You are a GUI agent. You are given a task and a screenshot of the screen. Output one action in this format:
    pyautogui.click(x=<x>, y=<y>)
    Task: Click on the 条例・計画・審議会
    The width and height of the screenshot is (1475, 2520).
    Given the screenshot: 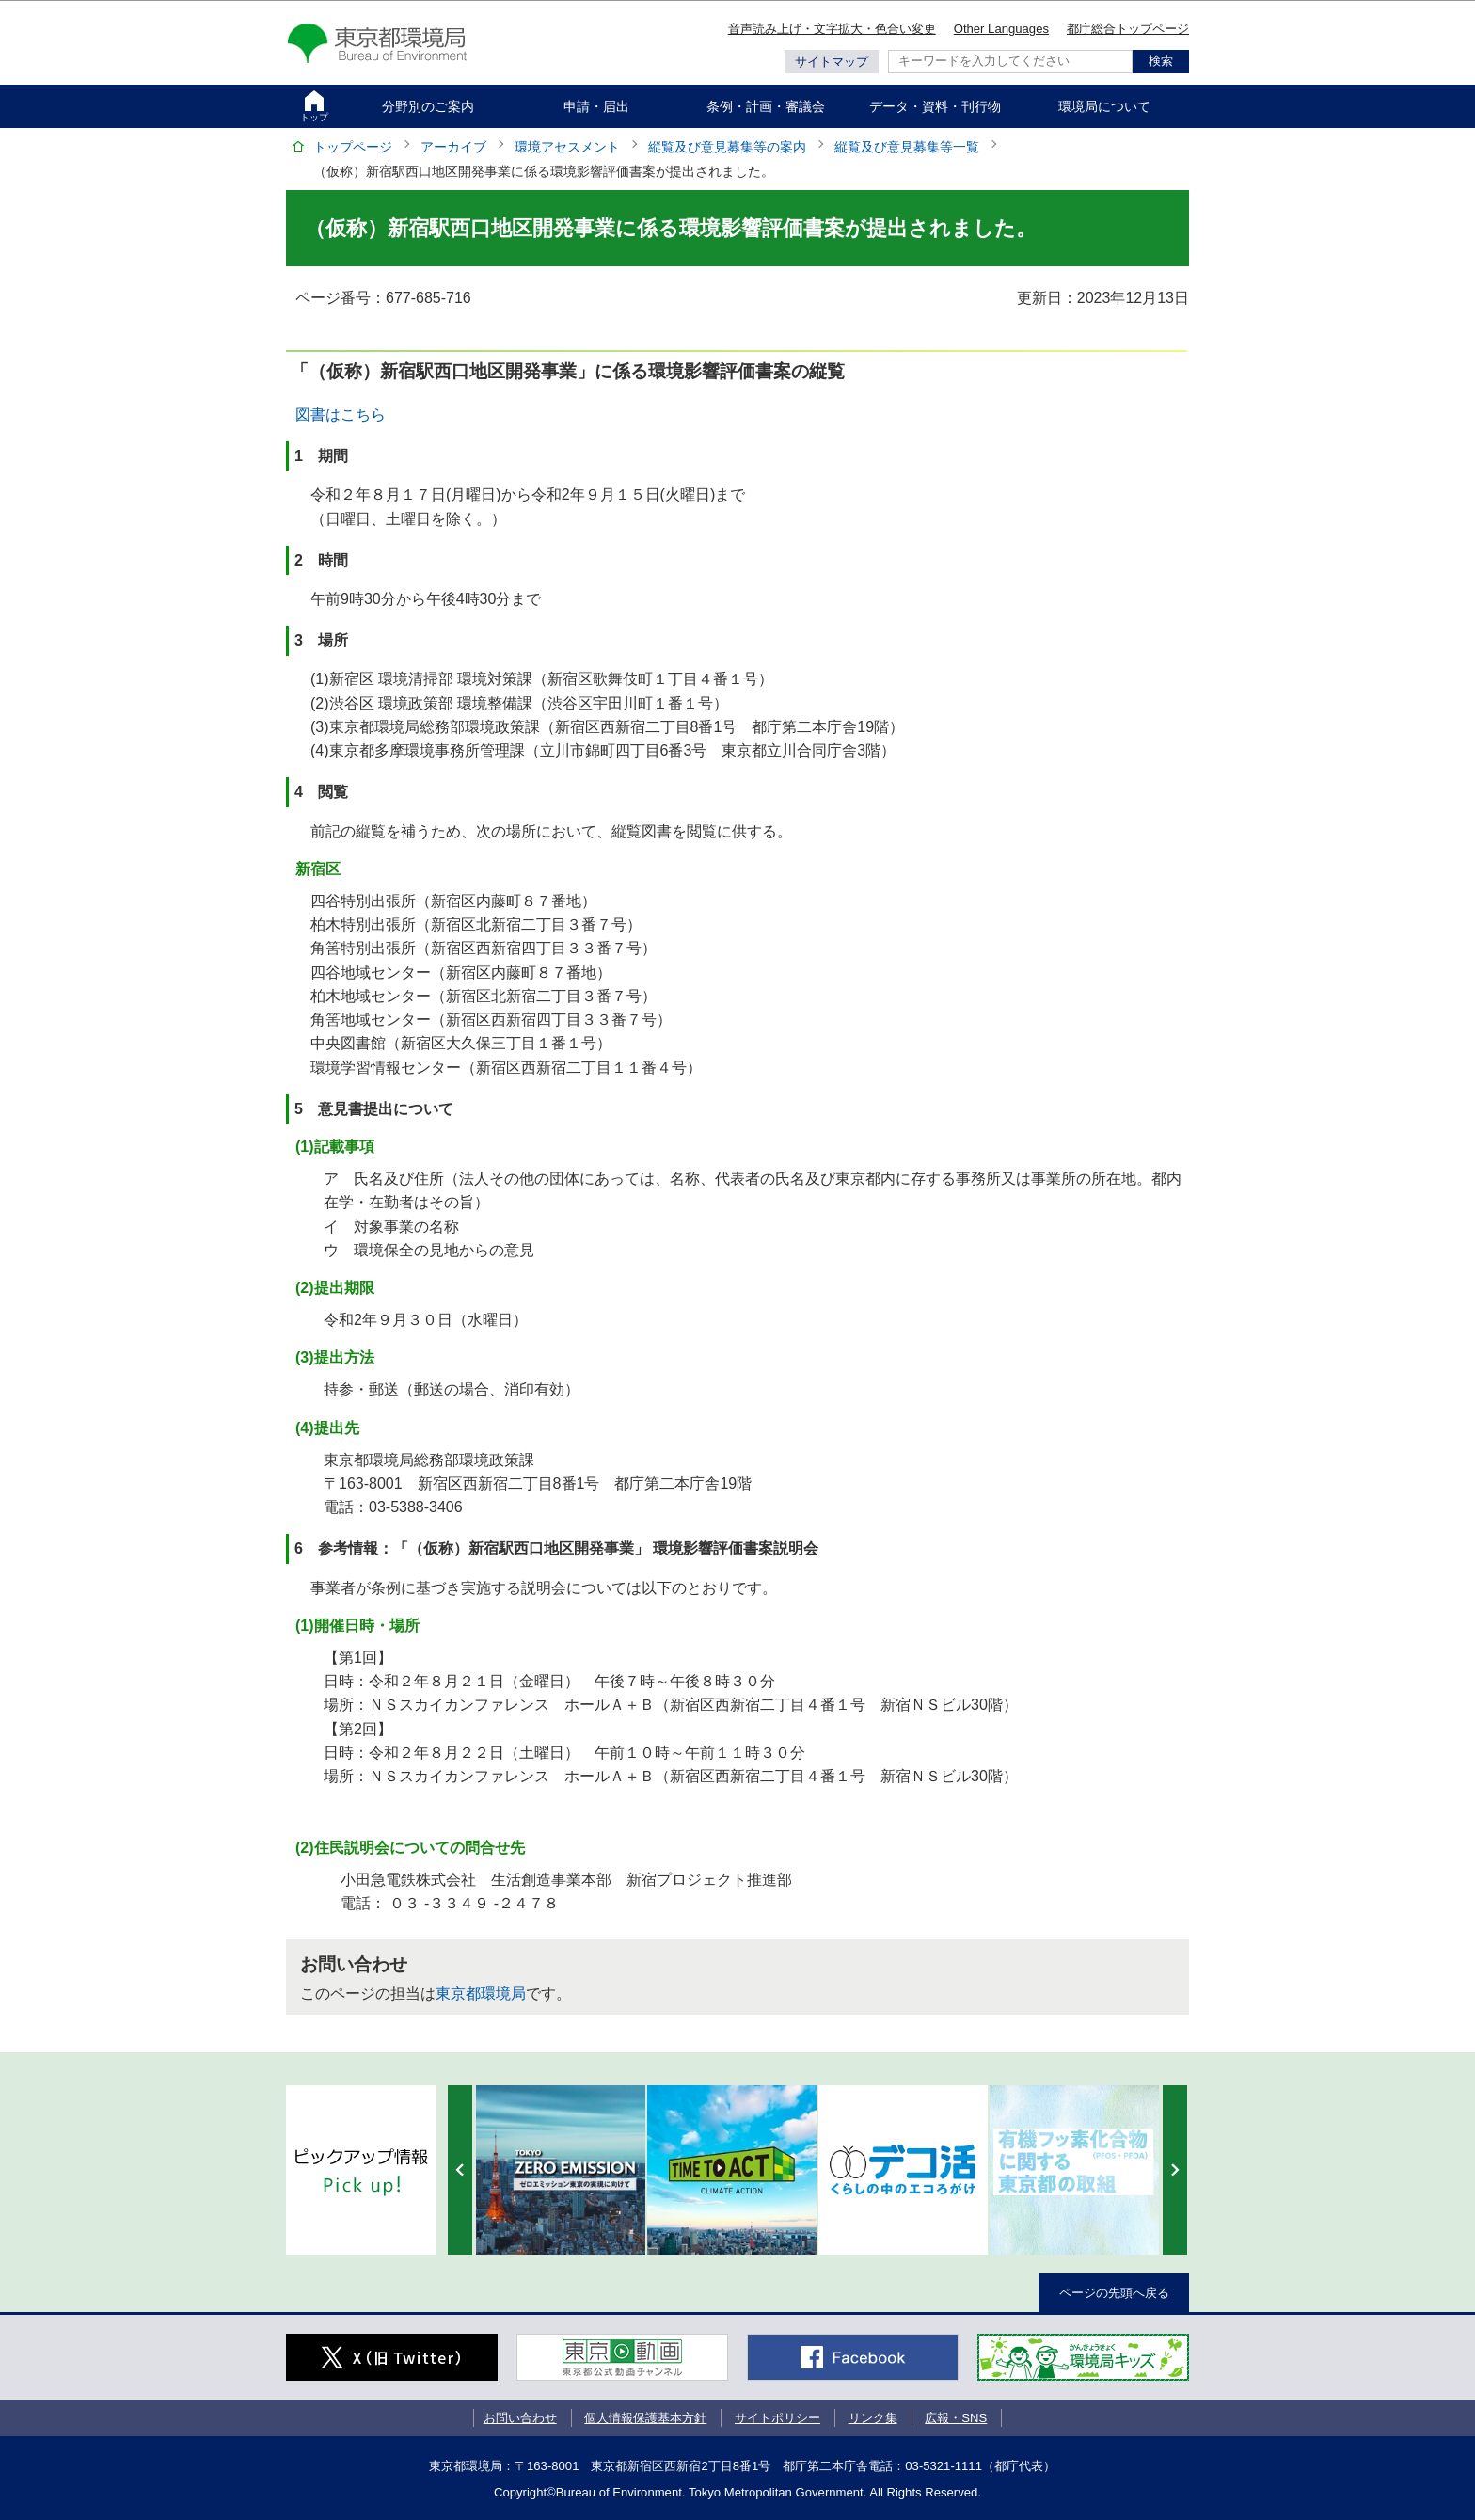 What is the action you would take?
    pyautogui.click(x=765, y=106)
    